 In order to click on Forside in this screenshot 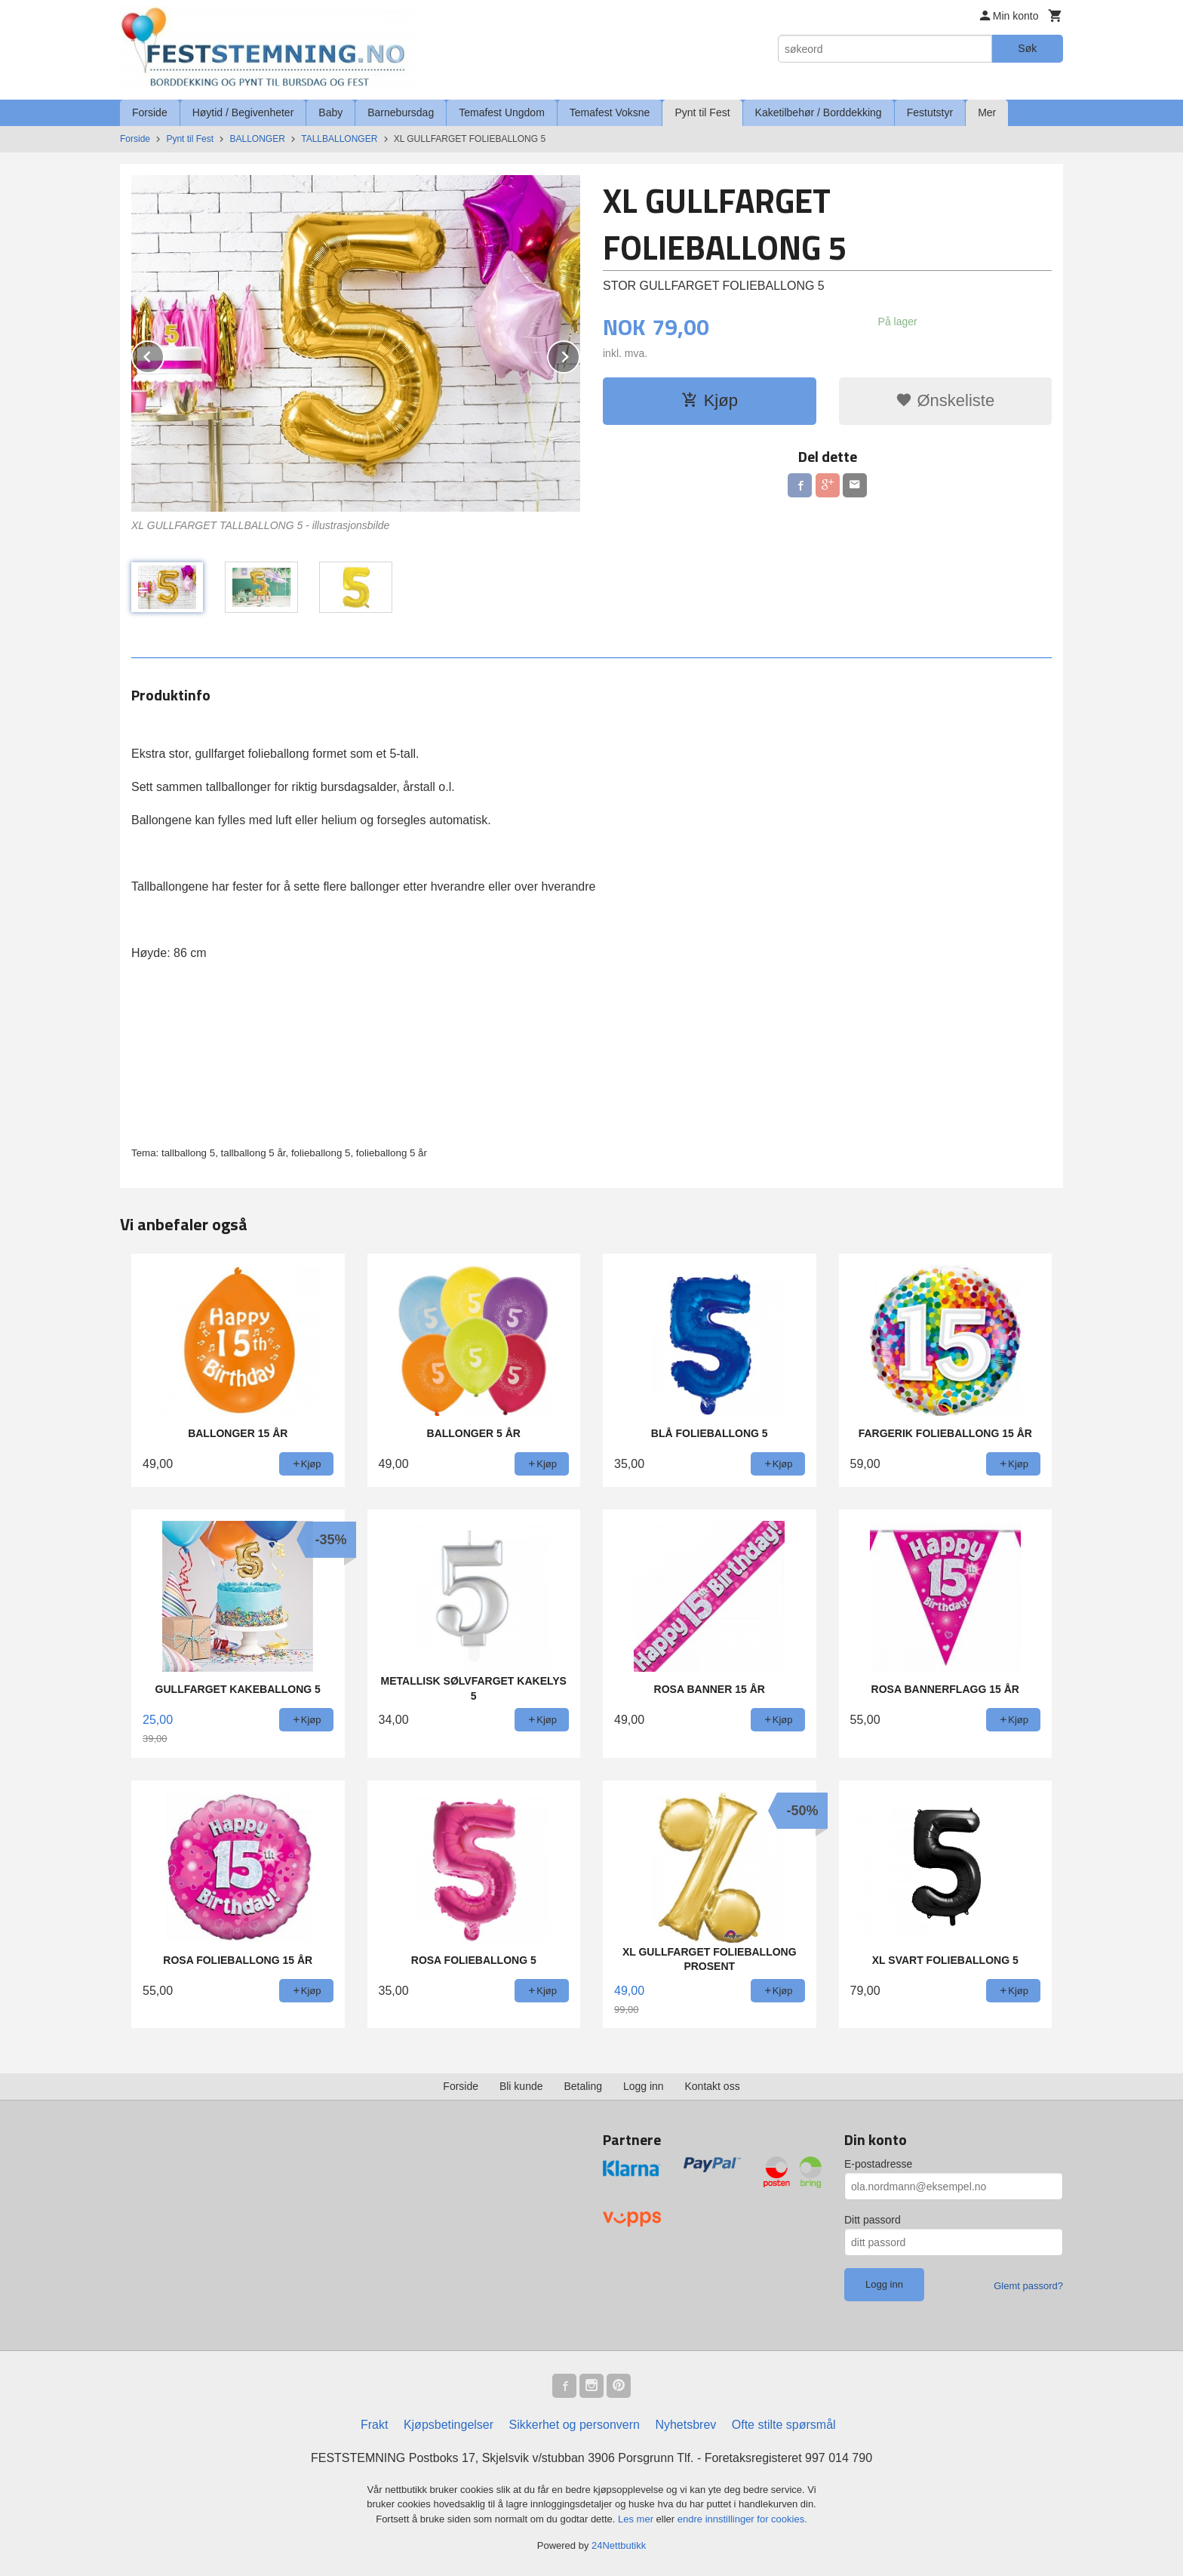, I will do `click(149, 112)`.